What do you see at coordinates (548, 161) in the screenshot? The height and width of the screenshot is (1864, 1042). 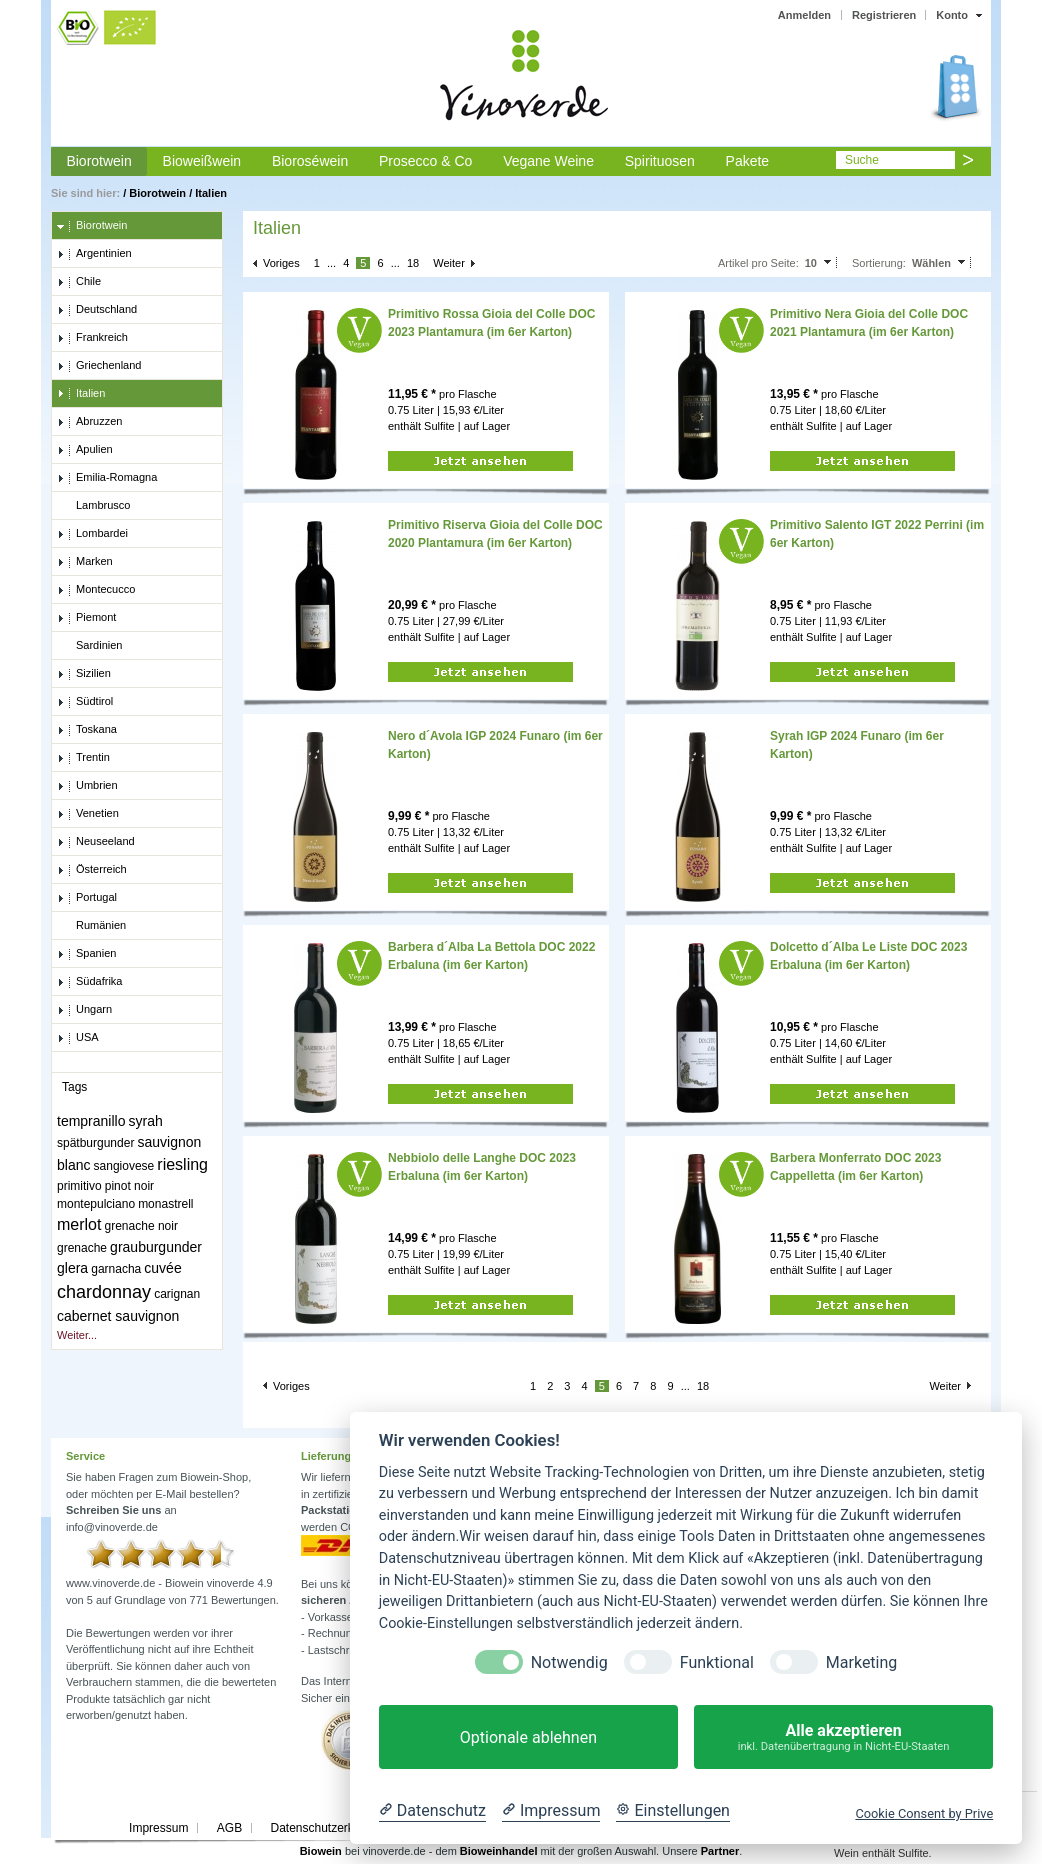 I see `Vegane Weine` at bounding box center [548, 161].